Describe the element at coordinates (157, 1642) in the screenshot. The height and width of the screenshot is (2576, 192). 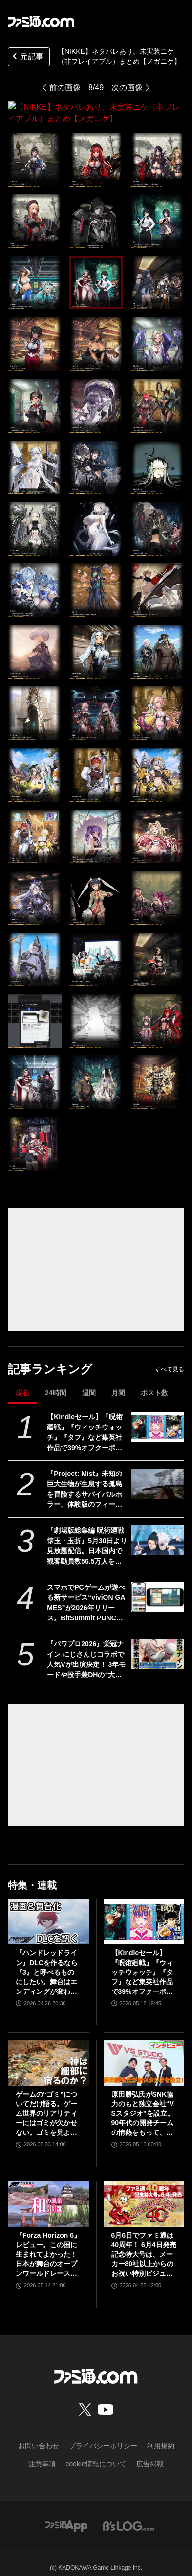
I see `[『パワプロ2026』栄冠ナイン にじさんじコラボで人気Vが出演決定！ 3年モードや投手兼DHの“大谷ルール”、自操作プレイなど新要素続々]` at that location.